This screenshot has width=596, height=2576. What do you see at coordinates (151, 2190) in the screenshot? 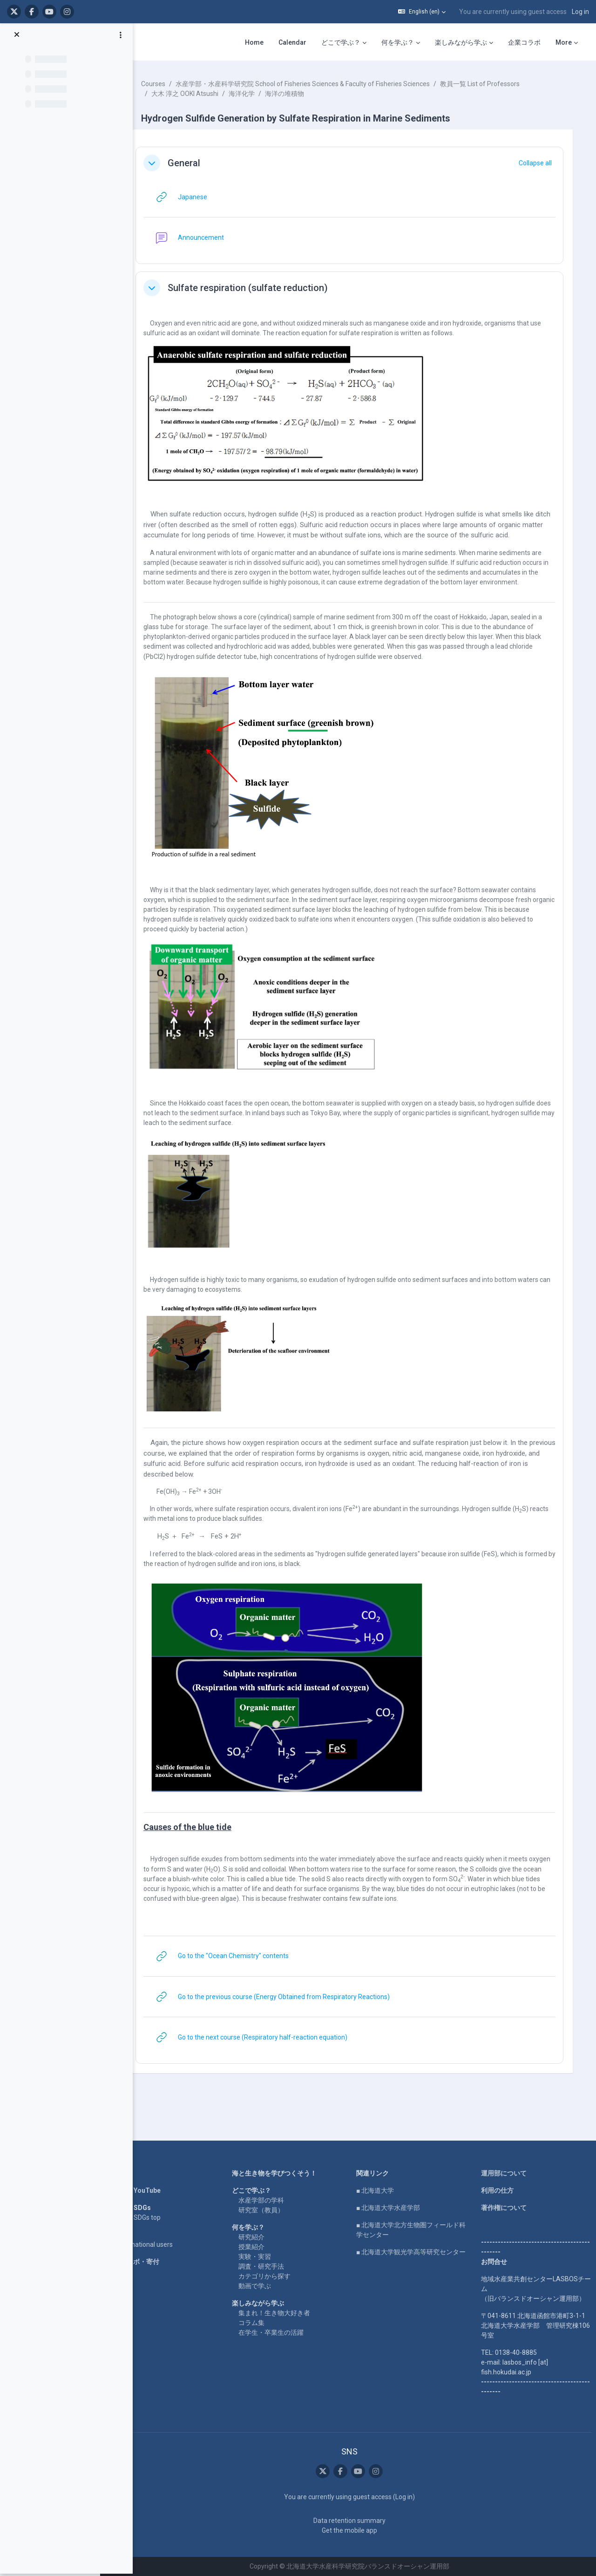
I see `LASBOS YouTube` at bounding box center [151, 2190].